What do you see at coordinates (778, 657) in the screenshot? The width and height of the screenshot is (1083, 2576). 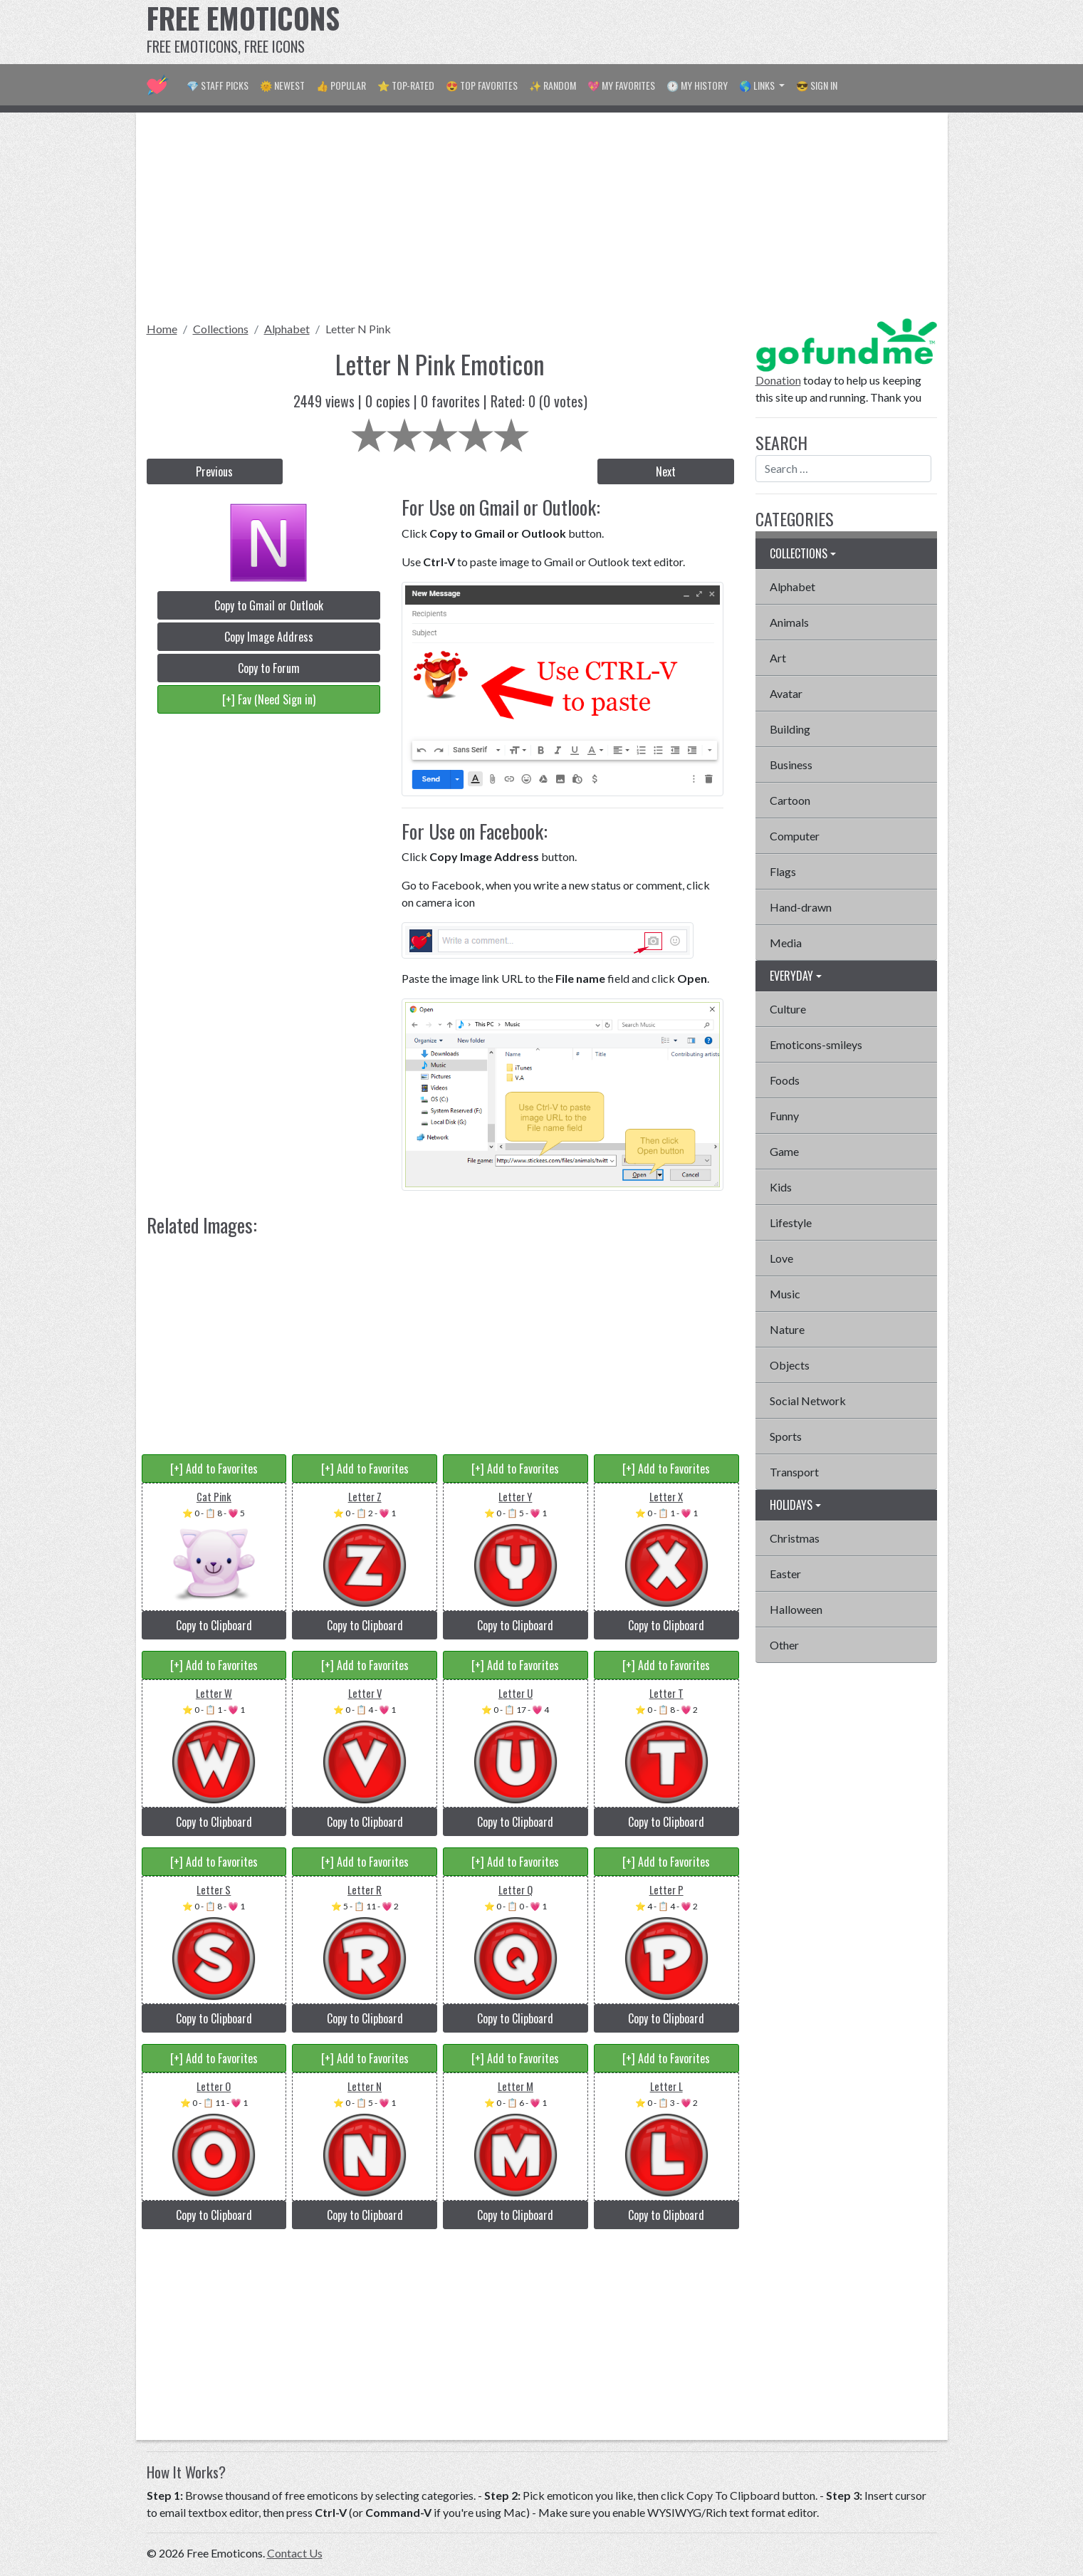 I see `Art` at bounding box center [778, 657].